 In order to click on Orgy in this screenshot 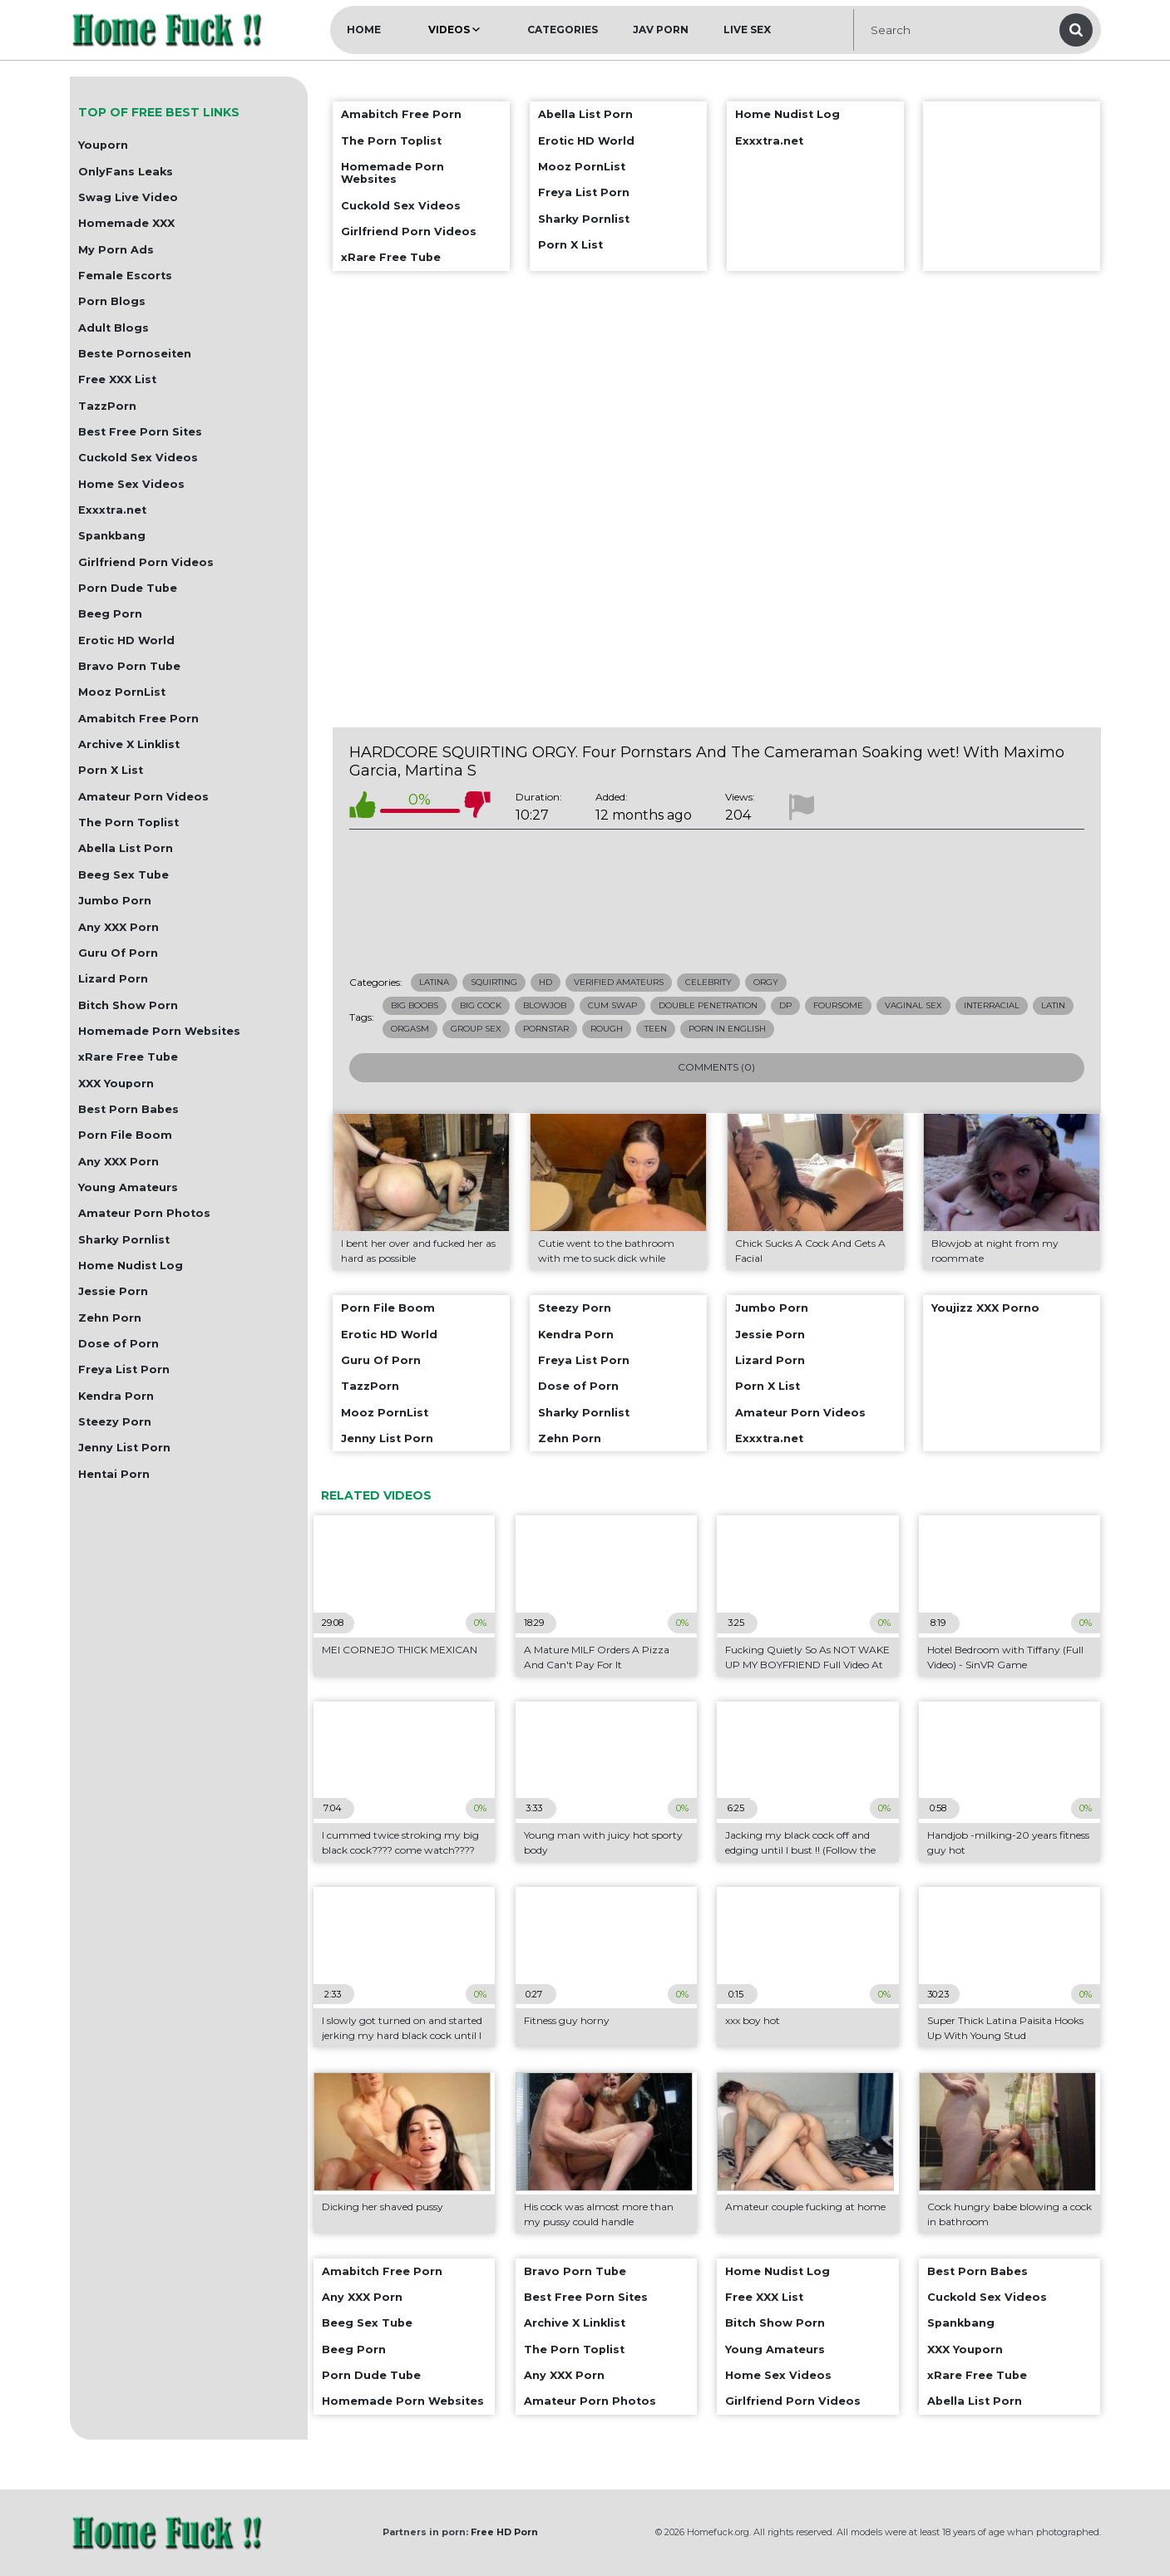, I will do `click(765, 982)`.